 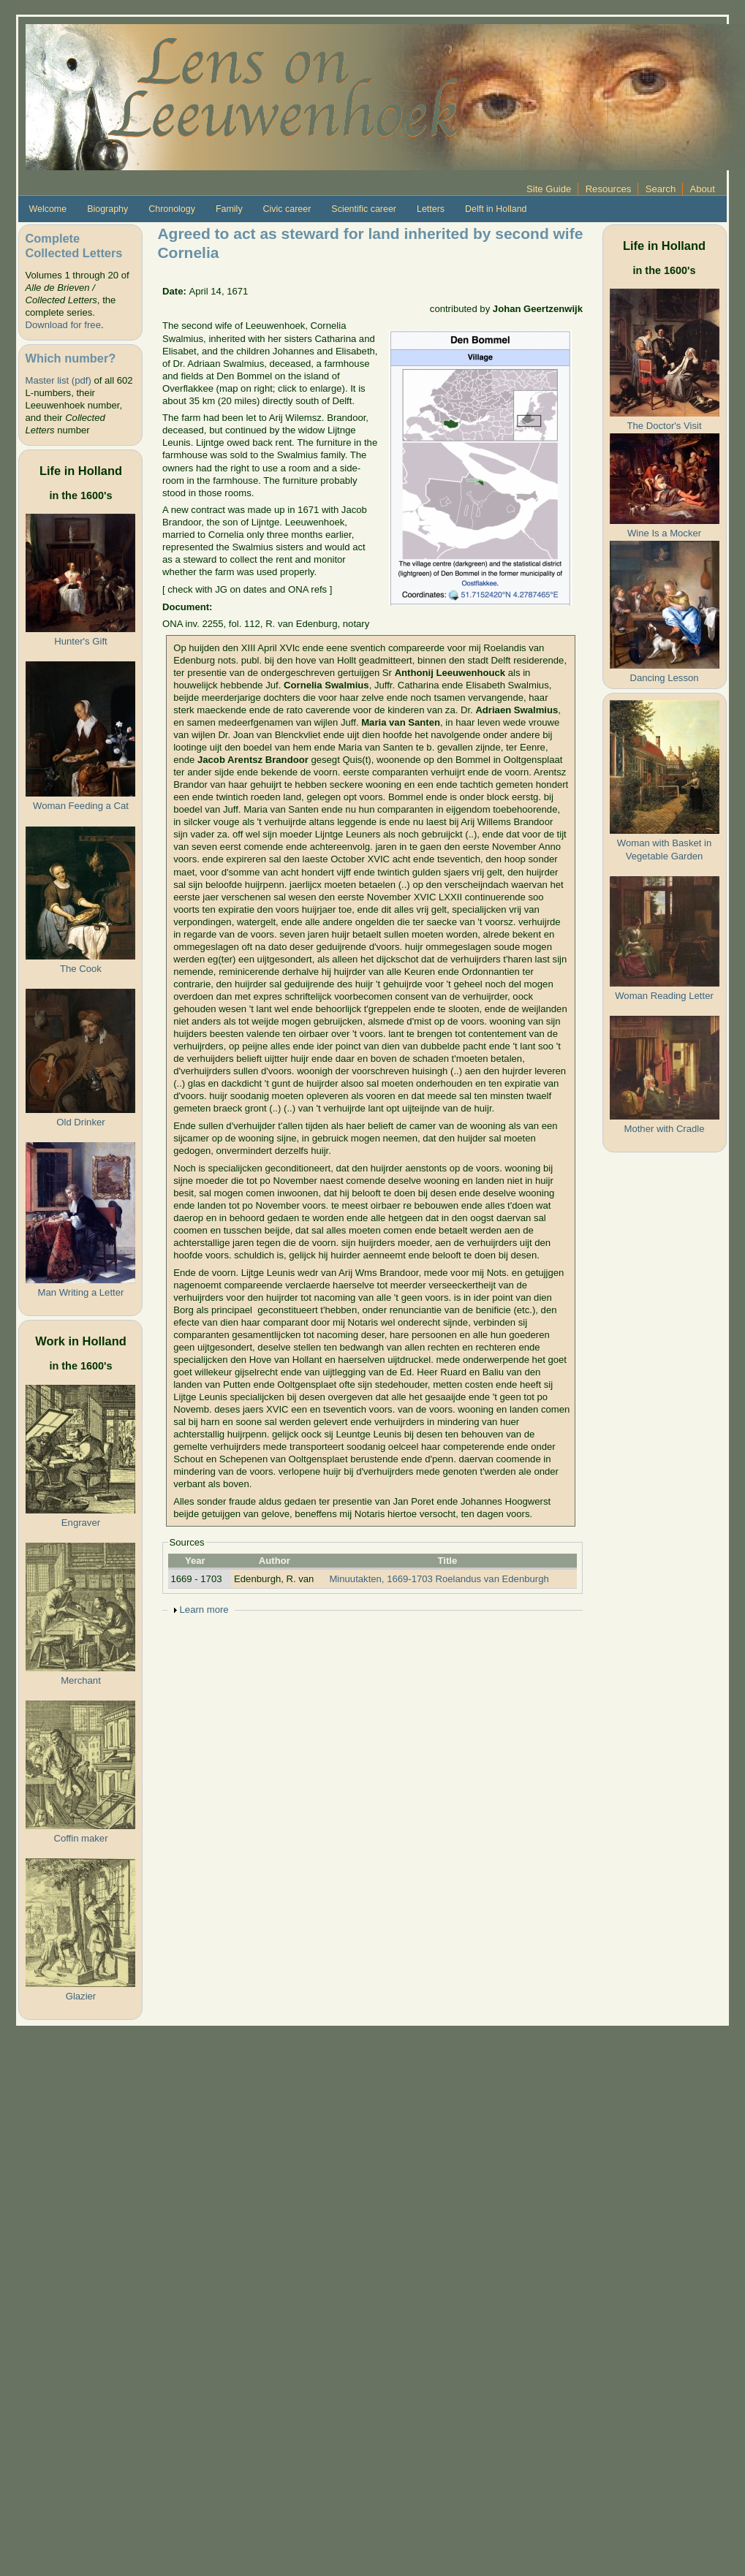 I want to click on Civic career, so click(x=287, y=209).